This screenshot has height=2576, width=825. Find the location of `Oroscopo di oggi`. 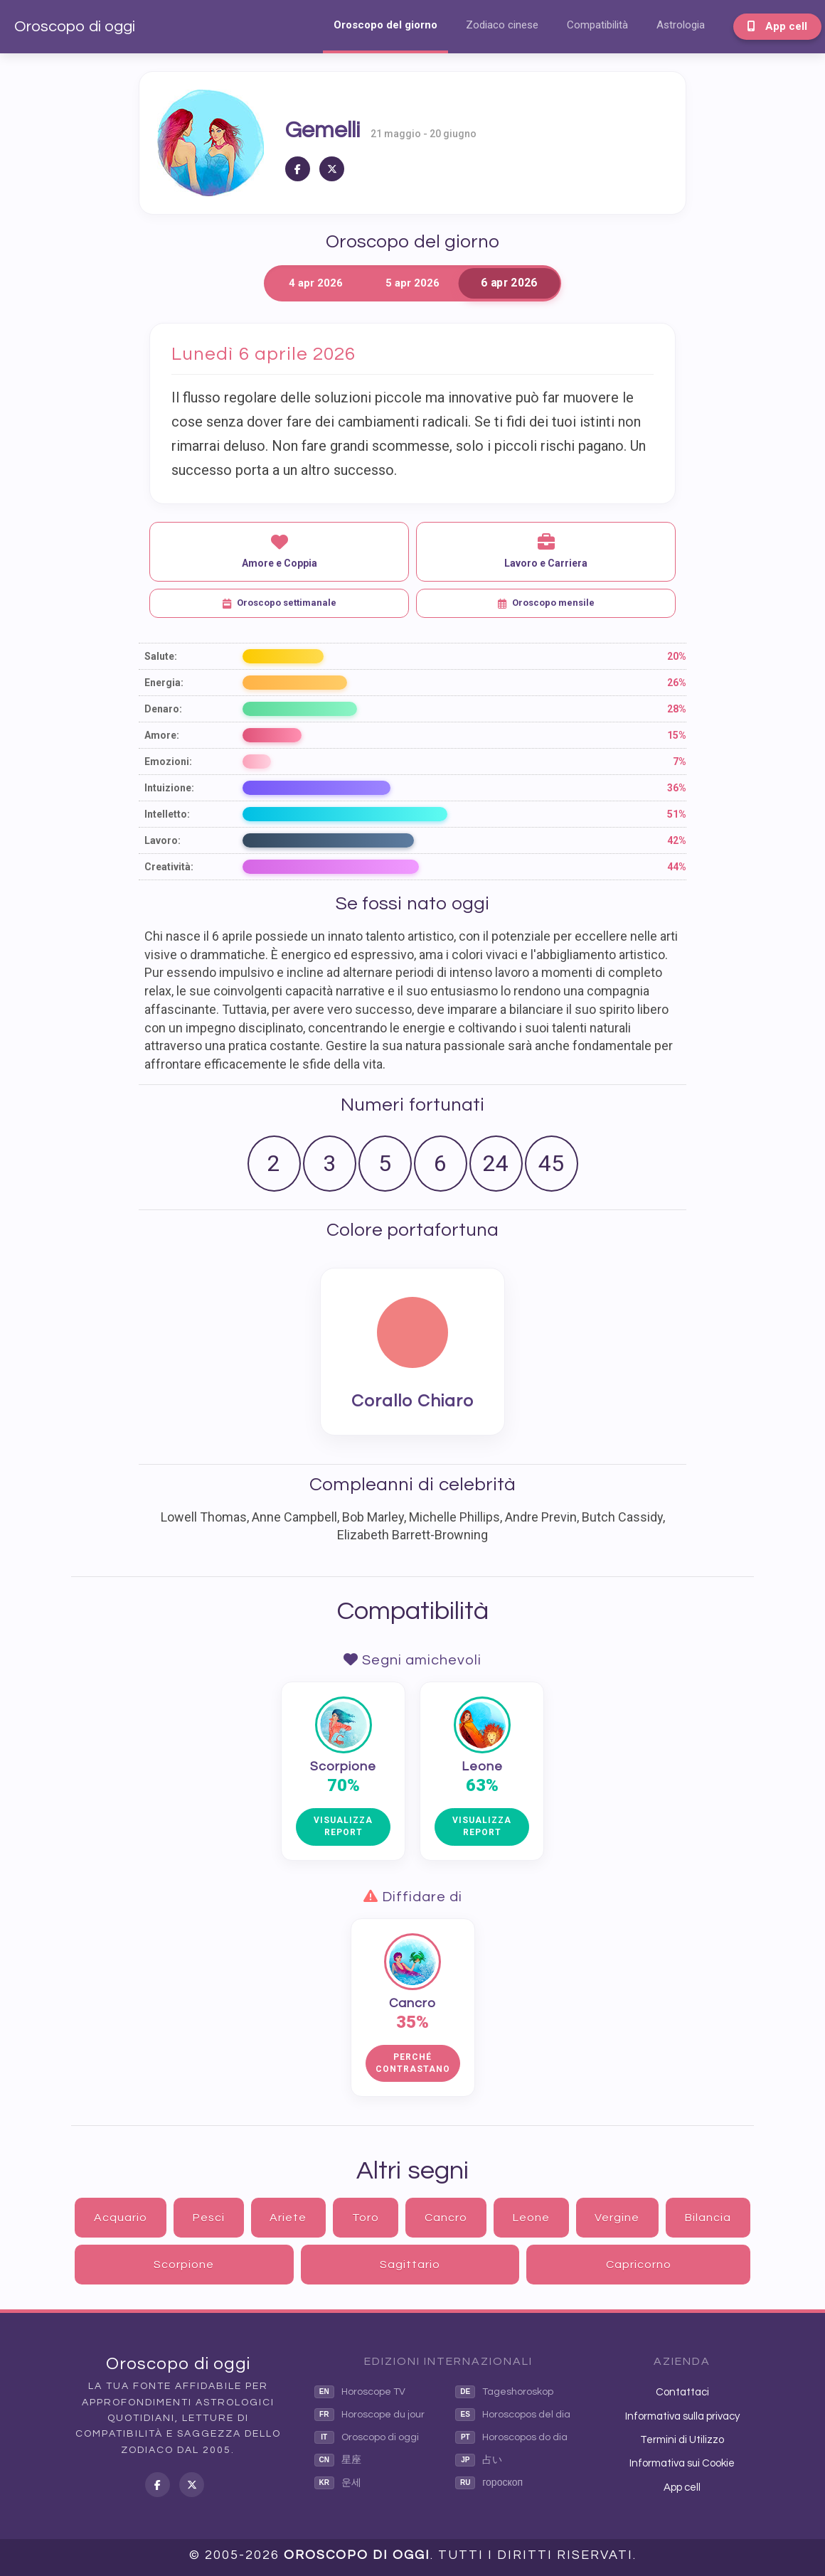

Oroscopo di oggi is located at coordinates (74, 26).